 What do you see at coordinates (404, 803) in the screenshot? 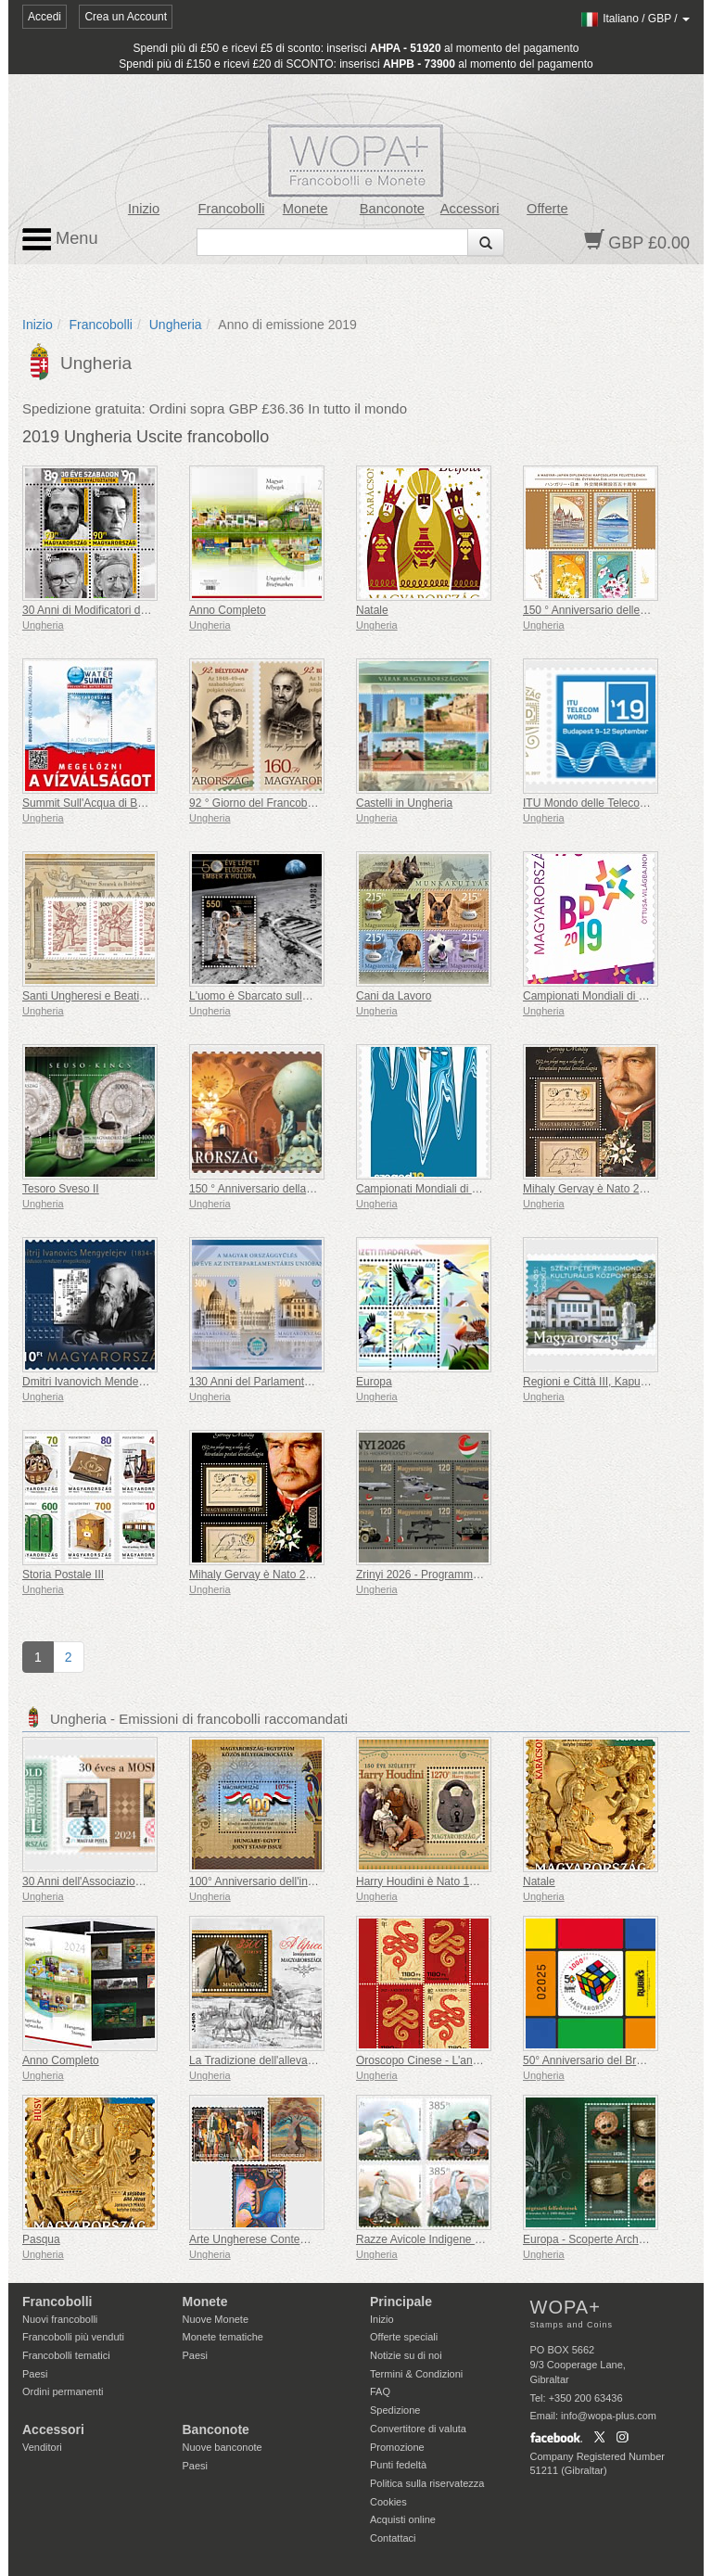
I see `Castelli in Ungheria` at bounding box center [404, 803].